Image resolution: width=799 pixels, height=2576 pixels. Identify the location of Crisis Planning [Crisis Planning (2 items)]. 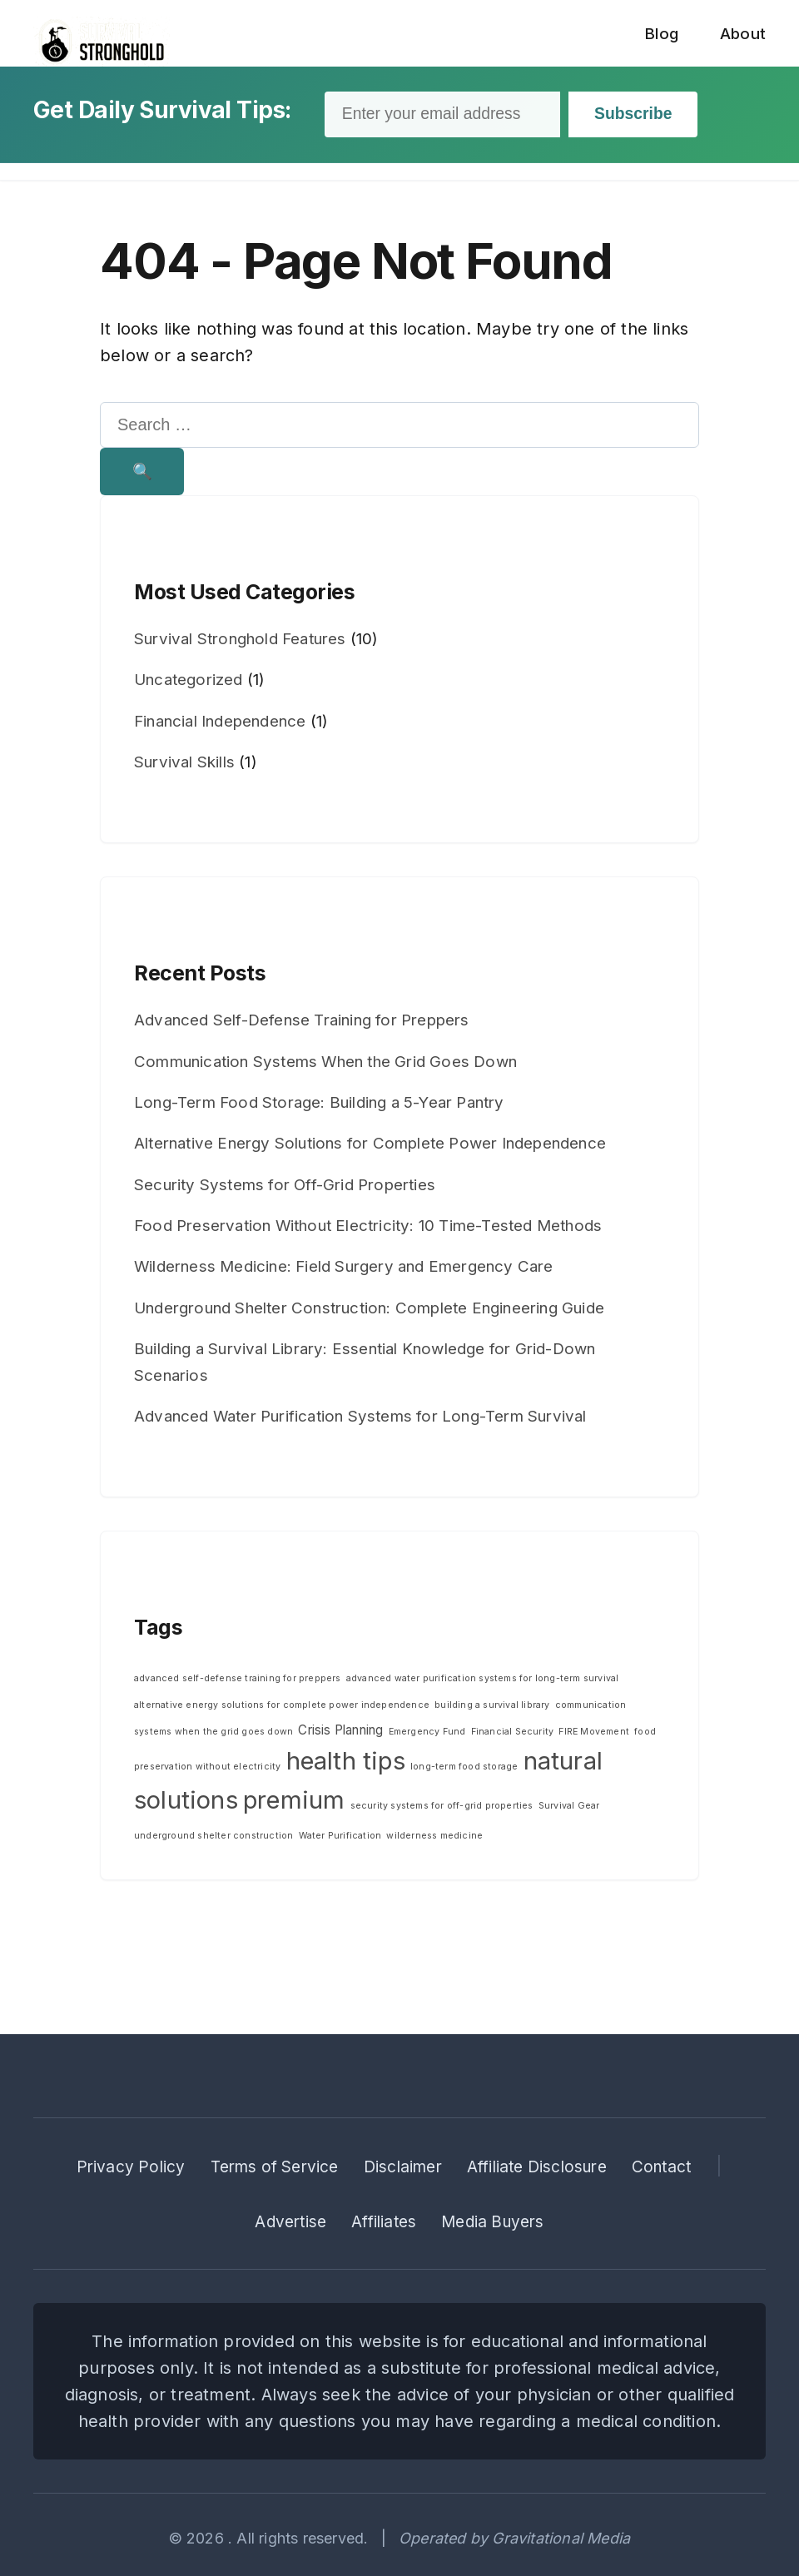
(340, 1733).